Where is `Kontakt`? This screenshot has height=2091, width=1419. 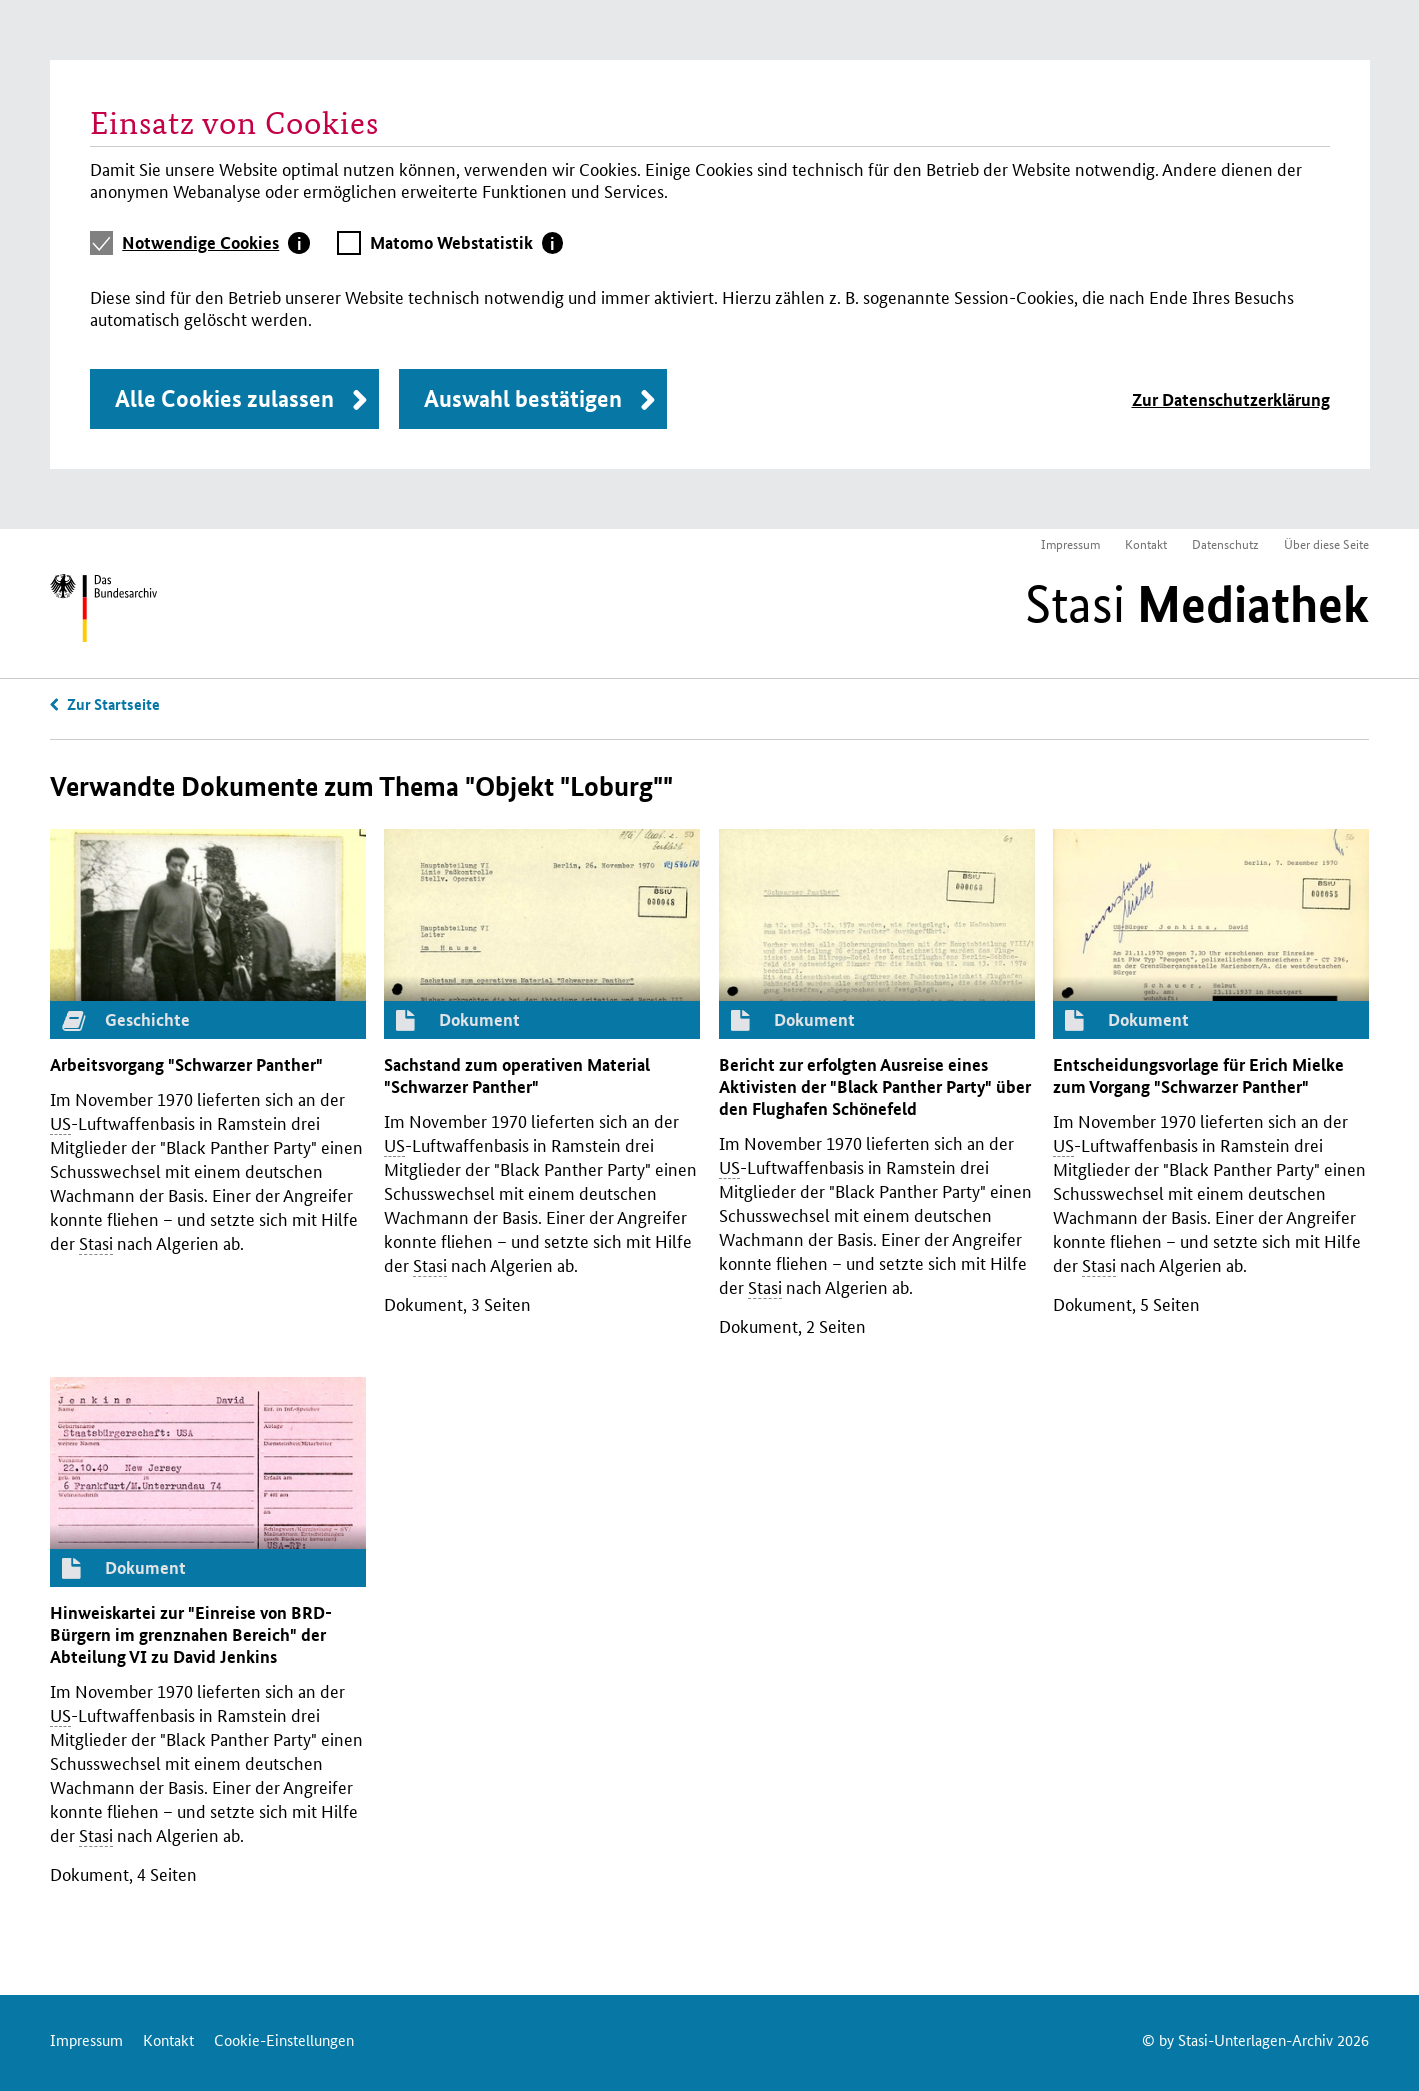 Kontakt is located at coordinates (1146, 543).